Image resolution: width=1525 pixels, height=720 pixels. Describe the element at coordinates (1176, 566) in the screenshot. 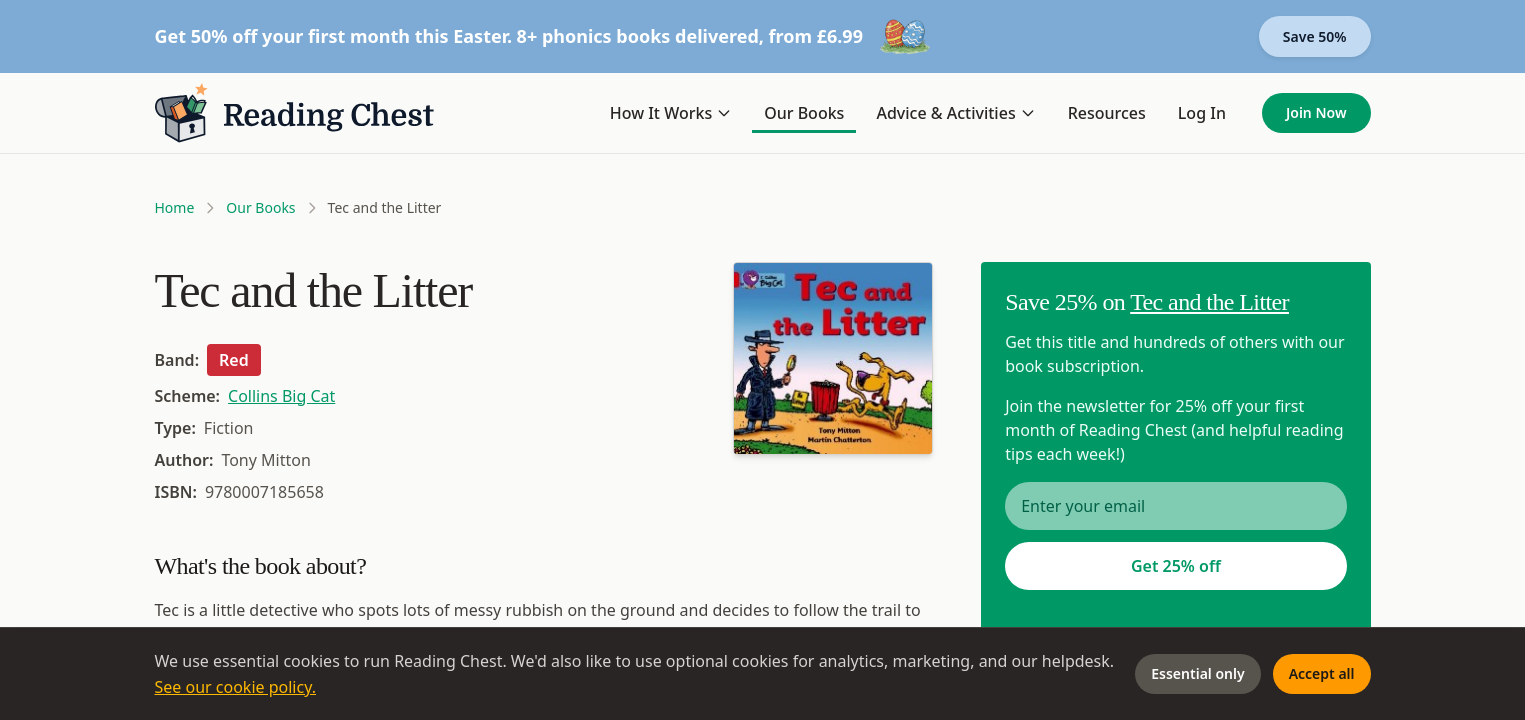

I see `Get 25% off` at that location.